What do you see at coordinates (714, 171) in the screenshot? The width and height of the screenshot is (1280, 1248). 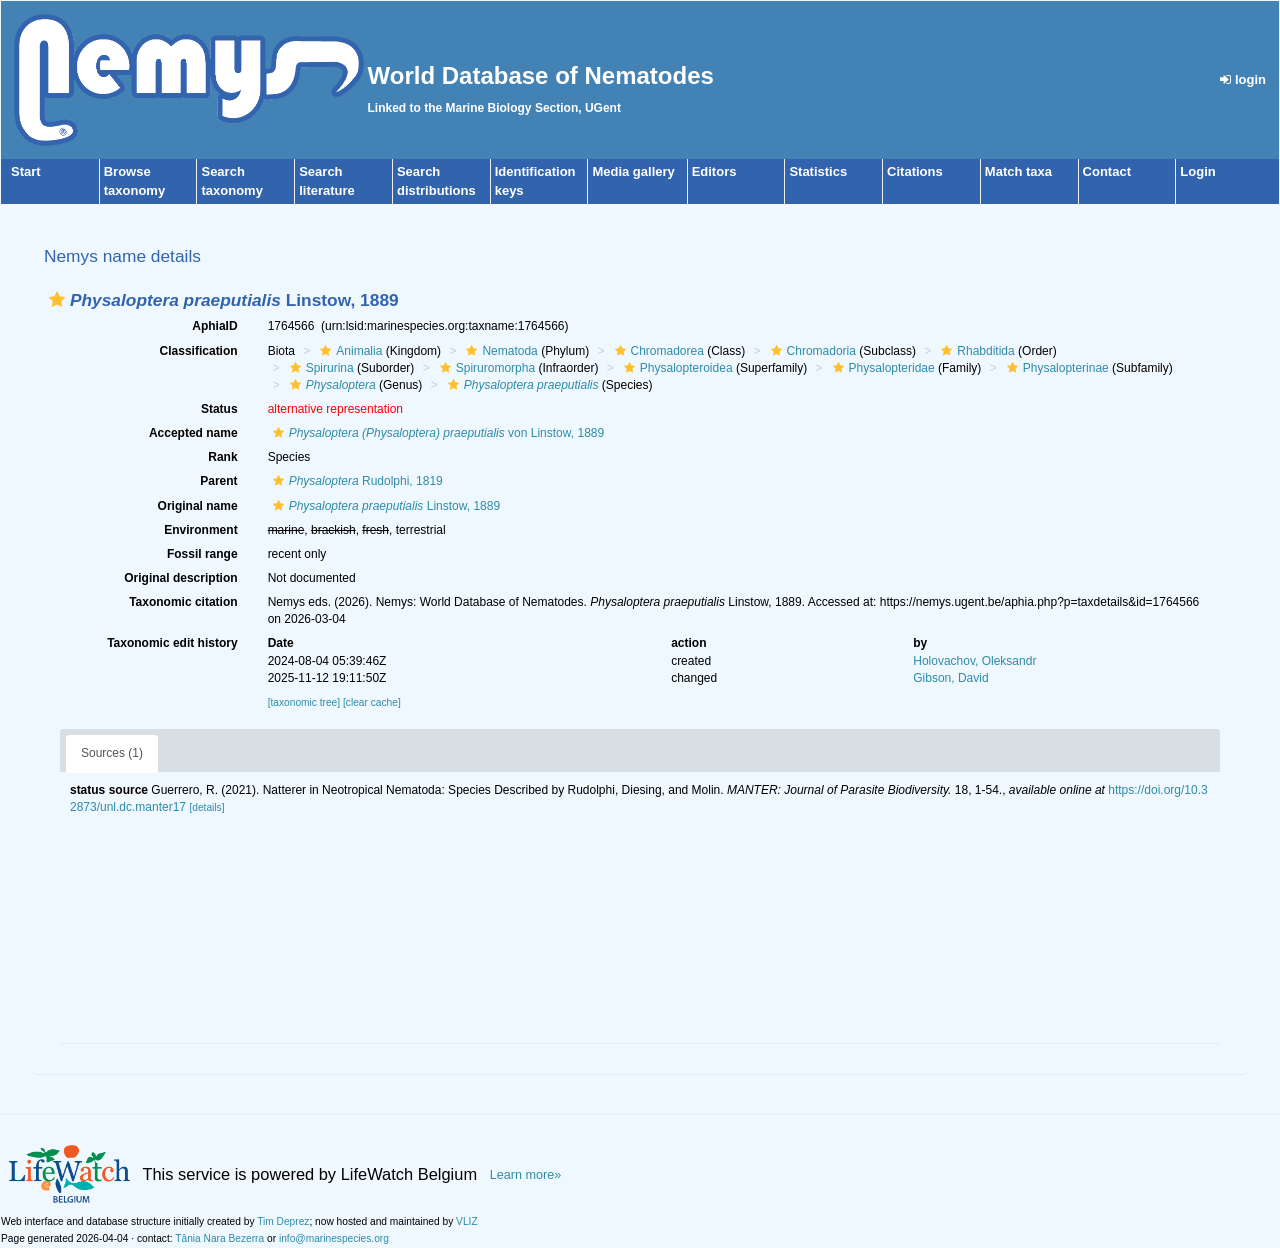 I see `Editors` at bounding box center [714, 171].